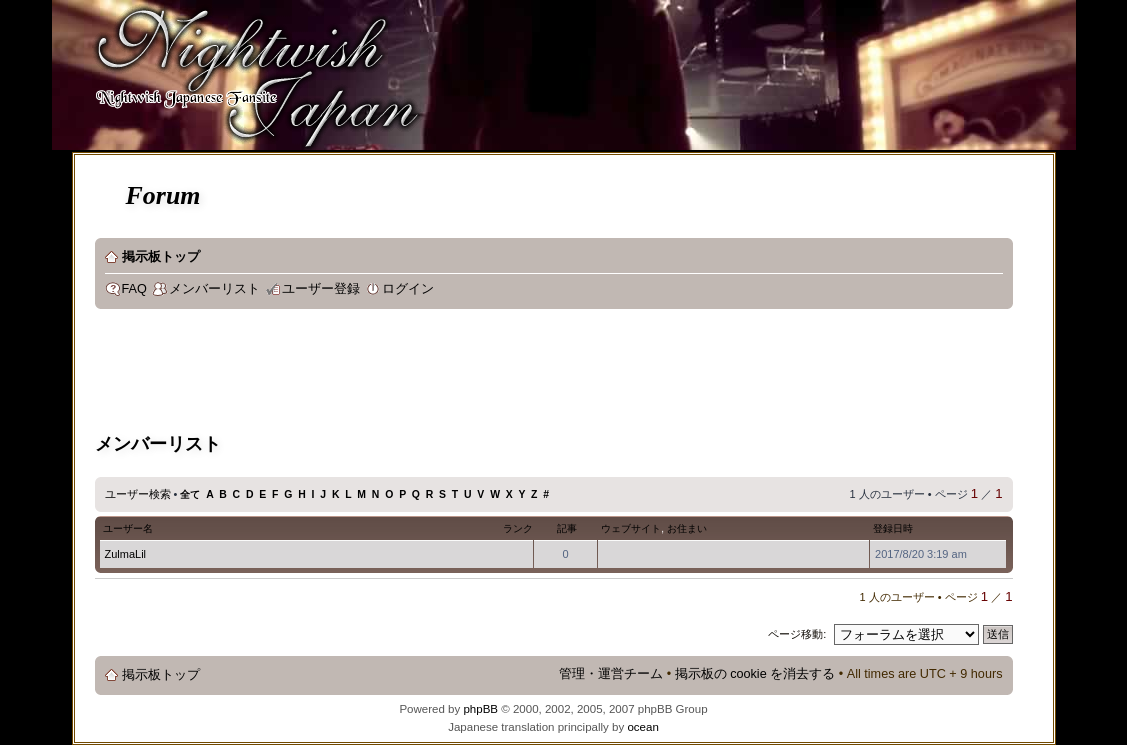 The height and width of the screenshot is (745, 1127). I want to click on ZulmaLil, so click(126, 554).